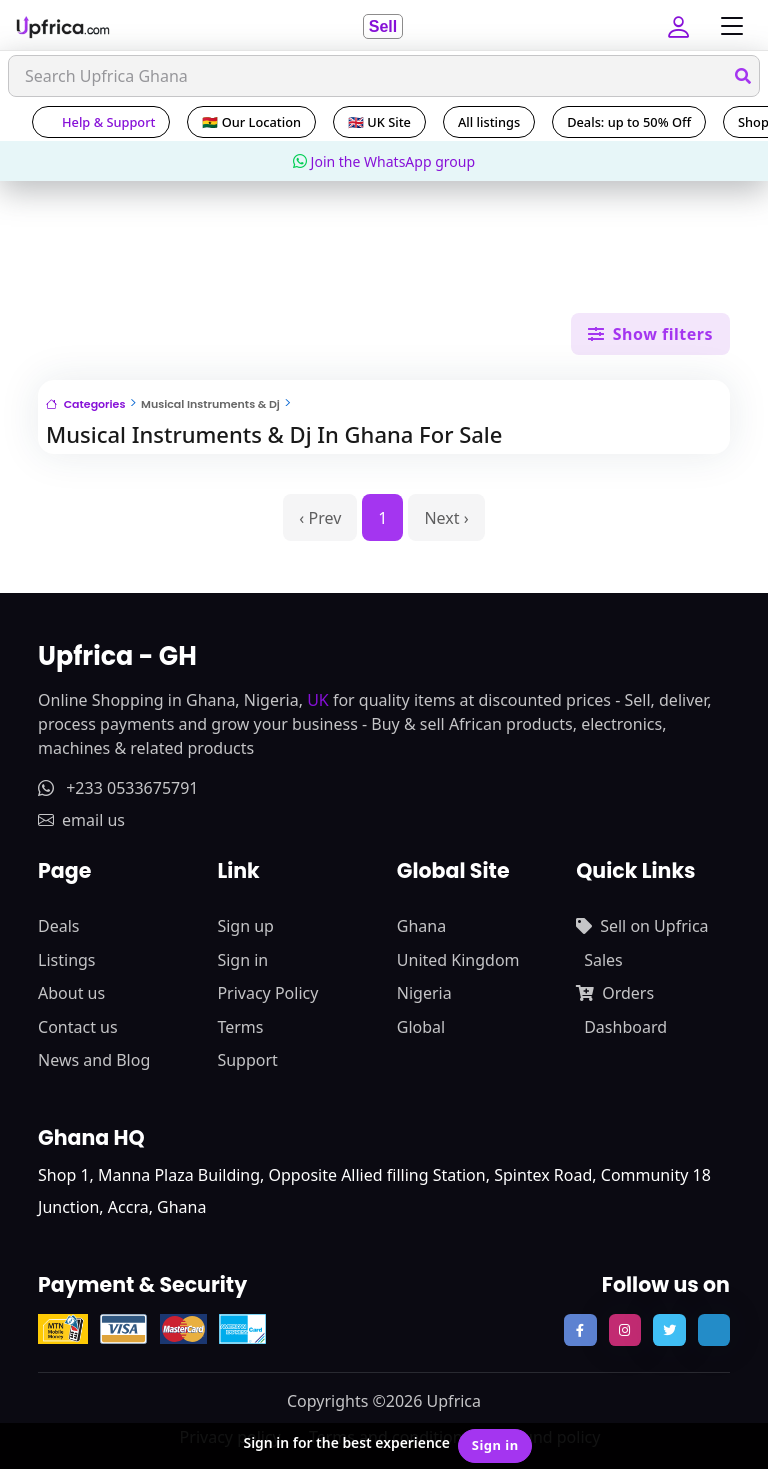 The image size is (768, 1469). Describe the element at coordinates (727, 26) in the screenshot. I see `[Toggle navigation]` at that location.